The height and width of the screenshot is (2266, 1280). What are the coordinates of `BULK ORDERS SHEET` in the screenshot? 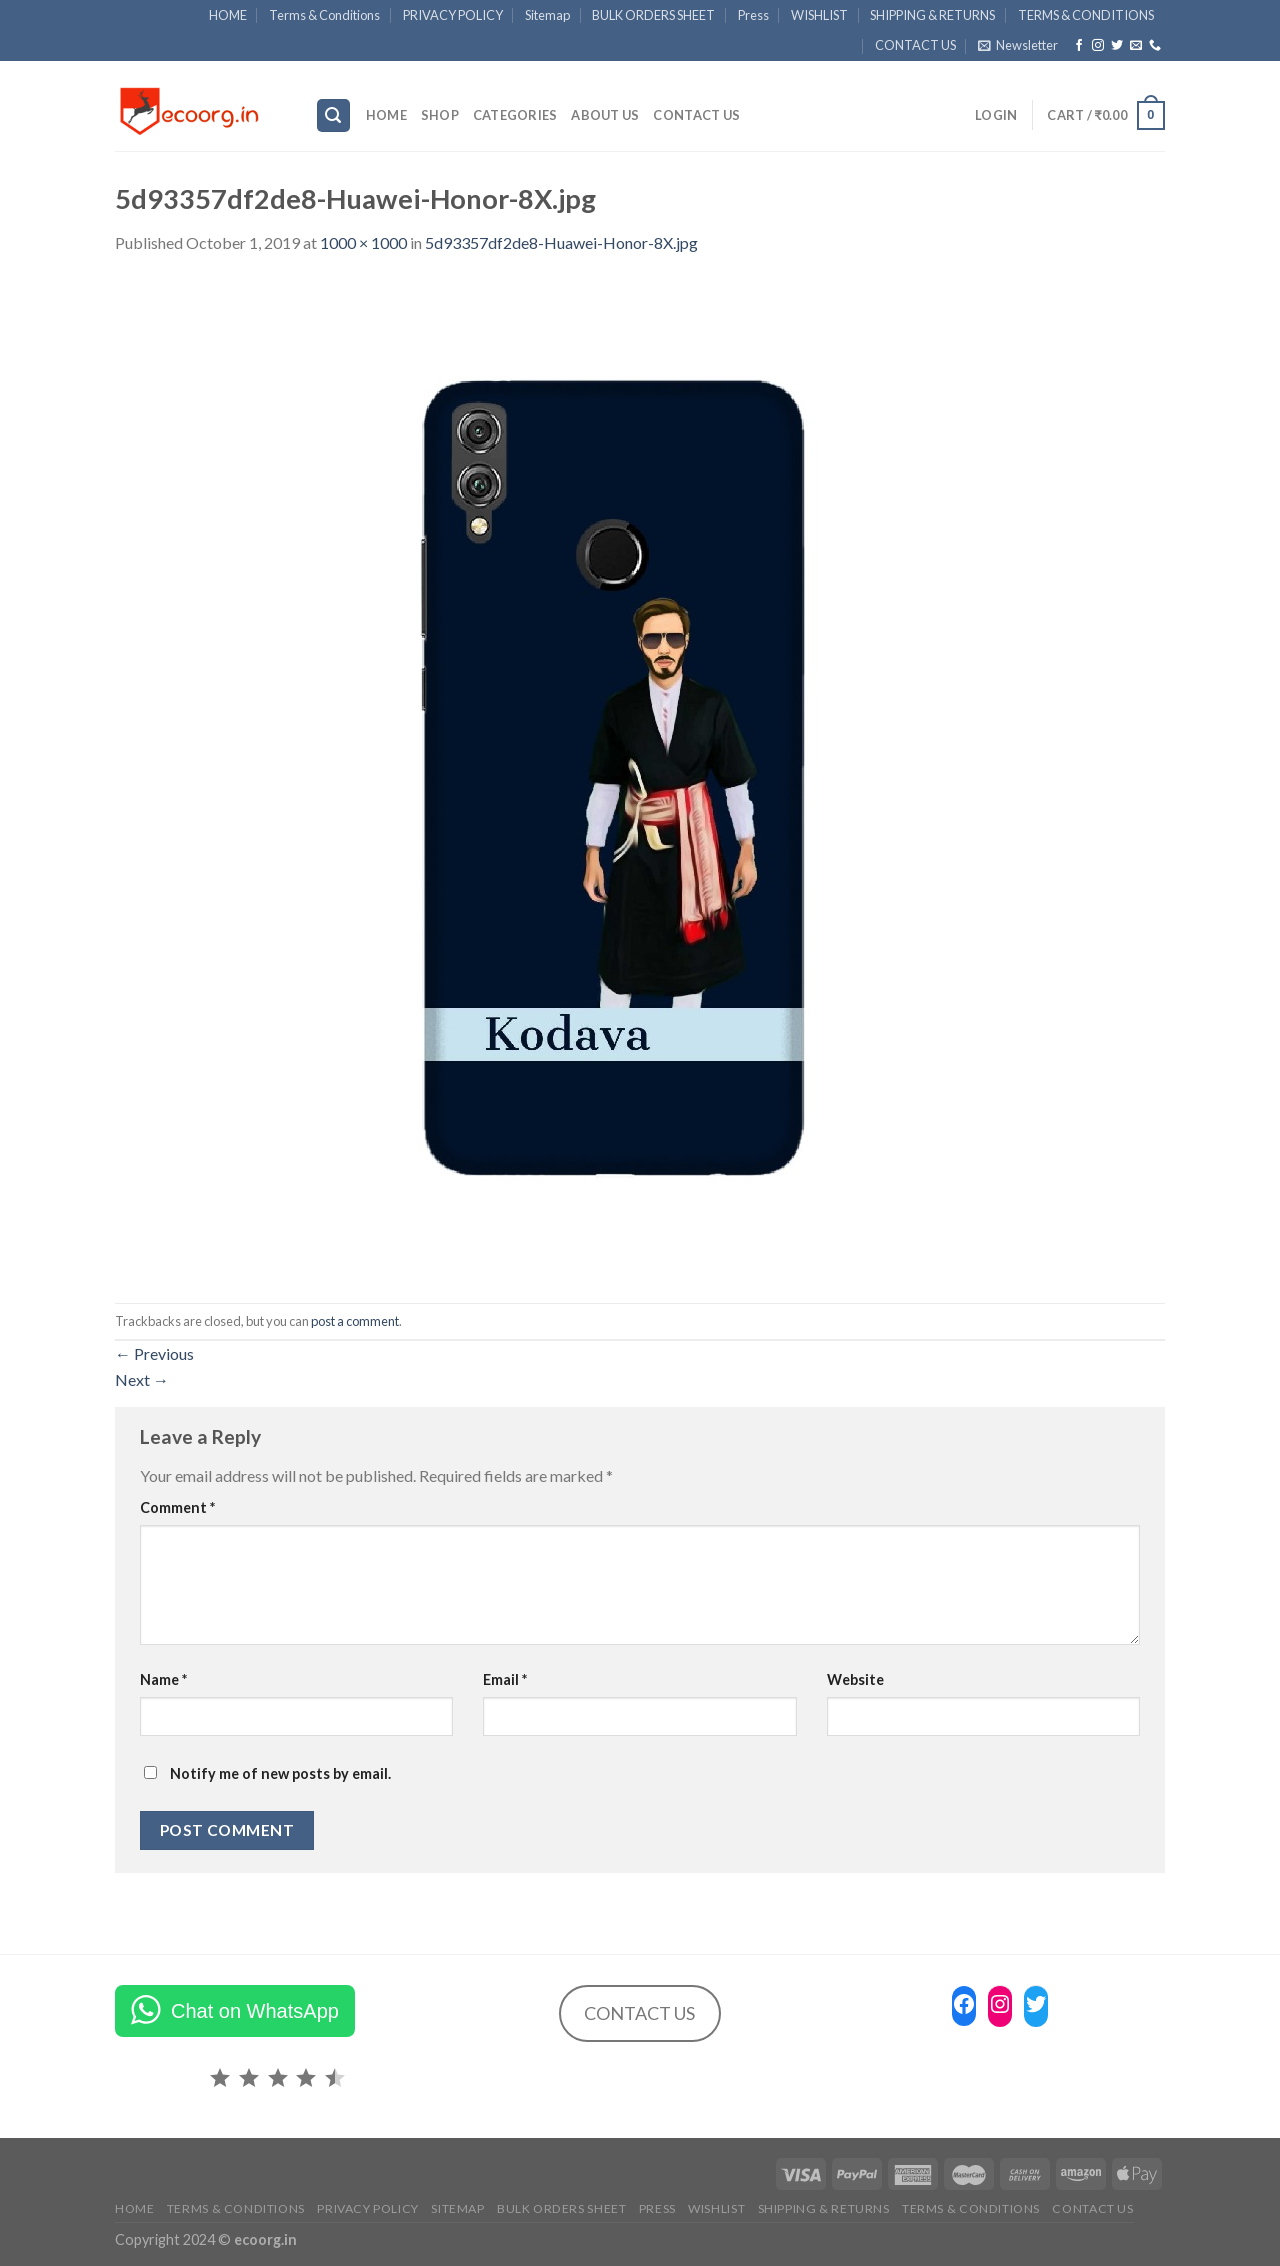 It's located at (653, 15).